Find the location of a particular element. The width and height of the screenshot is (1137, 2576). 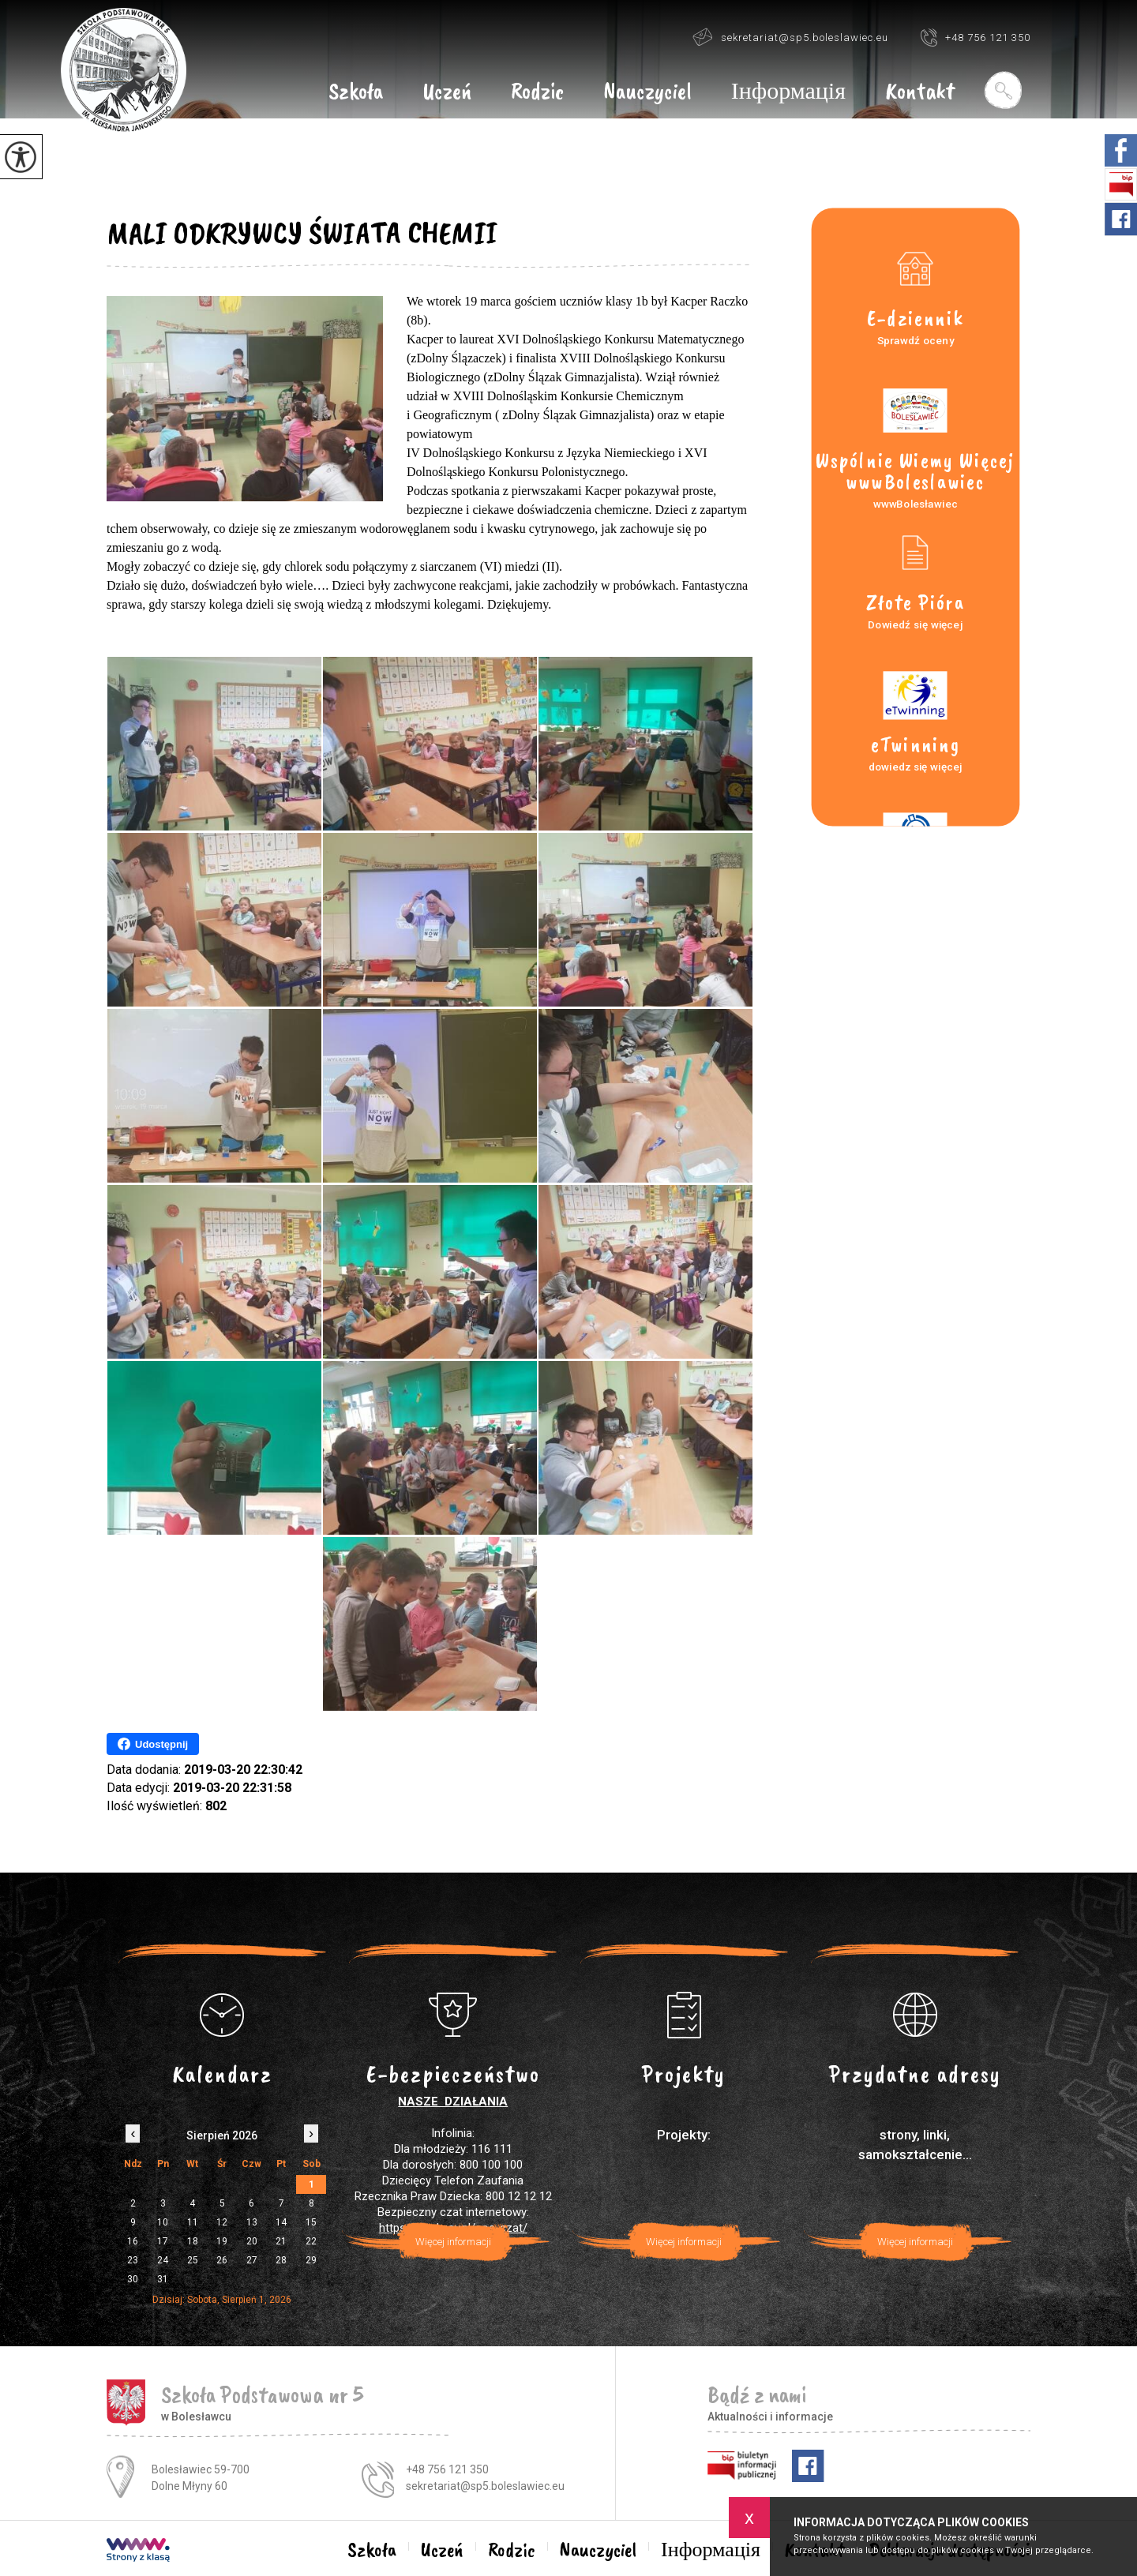

Rodzic is located at coordinates (537, 92).